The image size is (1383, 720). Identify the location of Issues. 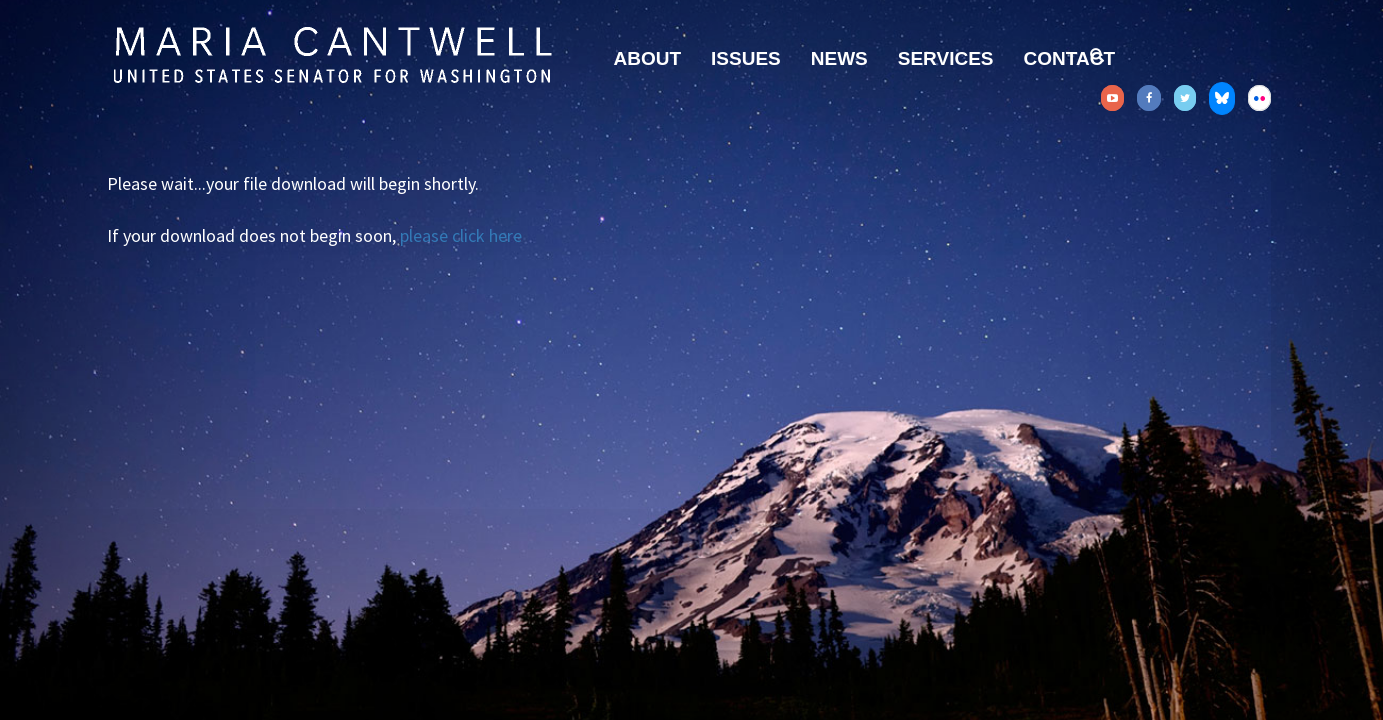
(746, 58).